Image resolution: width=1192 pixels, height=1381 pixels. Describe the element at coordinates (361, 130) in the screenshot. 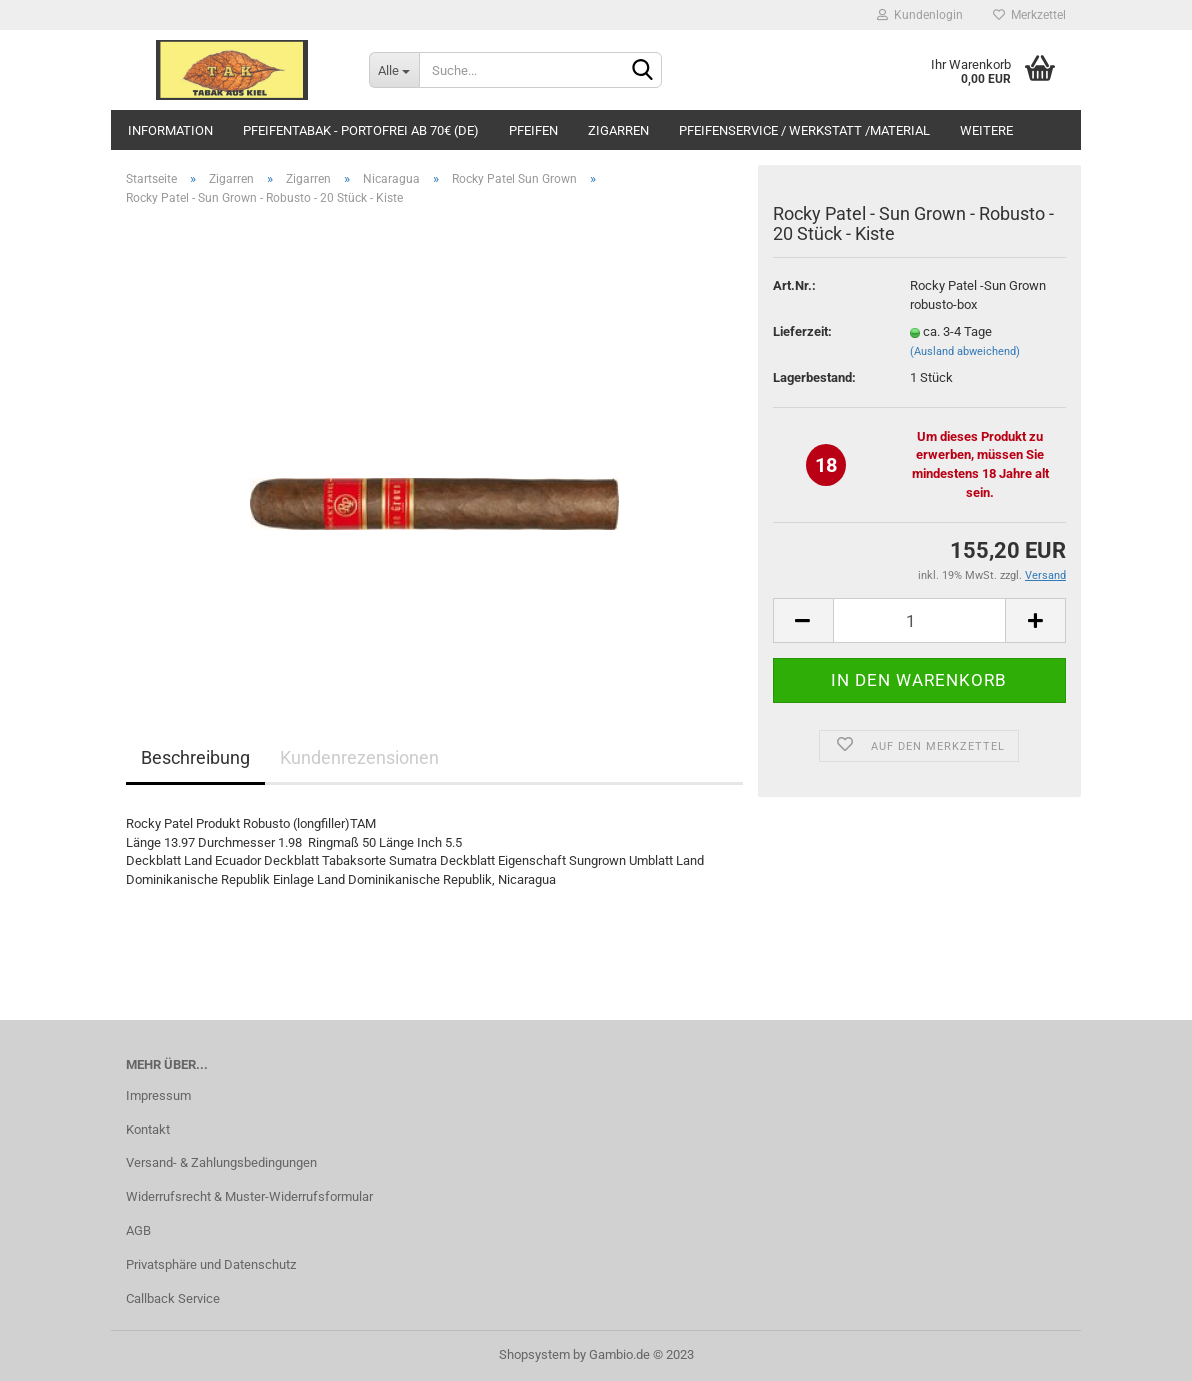

I see `Pfeifentabak - portofrei ab 70€ (DE)` at that location.